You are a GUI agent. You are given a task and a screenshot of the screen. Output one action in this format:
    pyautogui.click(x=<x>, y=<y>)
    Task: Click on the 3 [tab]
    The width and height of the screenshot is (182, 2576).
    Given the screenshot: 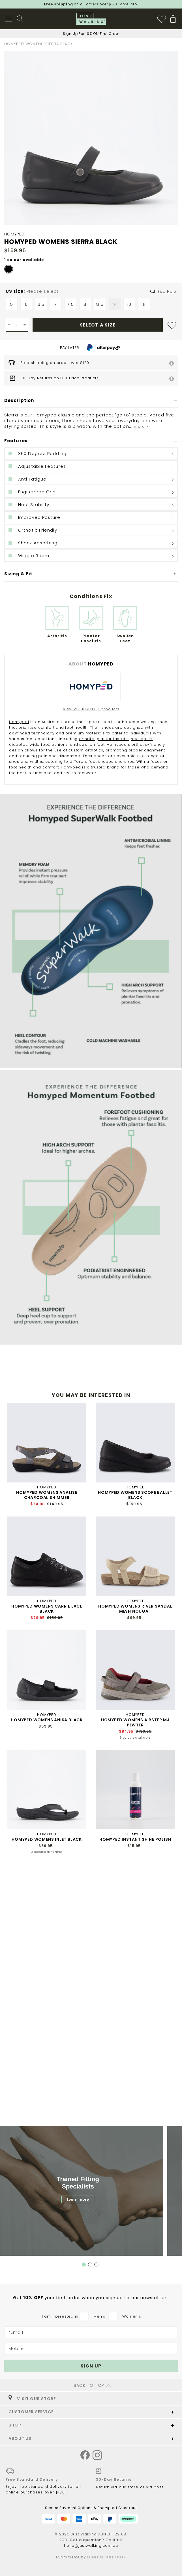 What is the action you would take?
    pyautogui.click(x=97, y=2265)
    